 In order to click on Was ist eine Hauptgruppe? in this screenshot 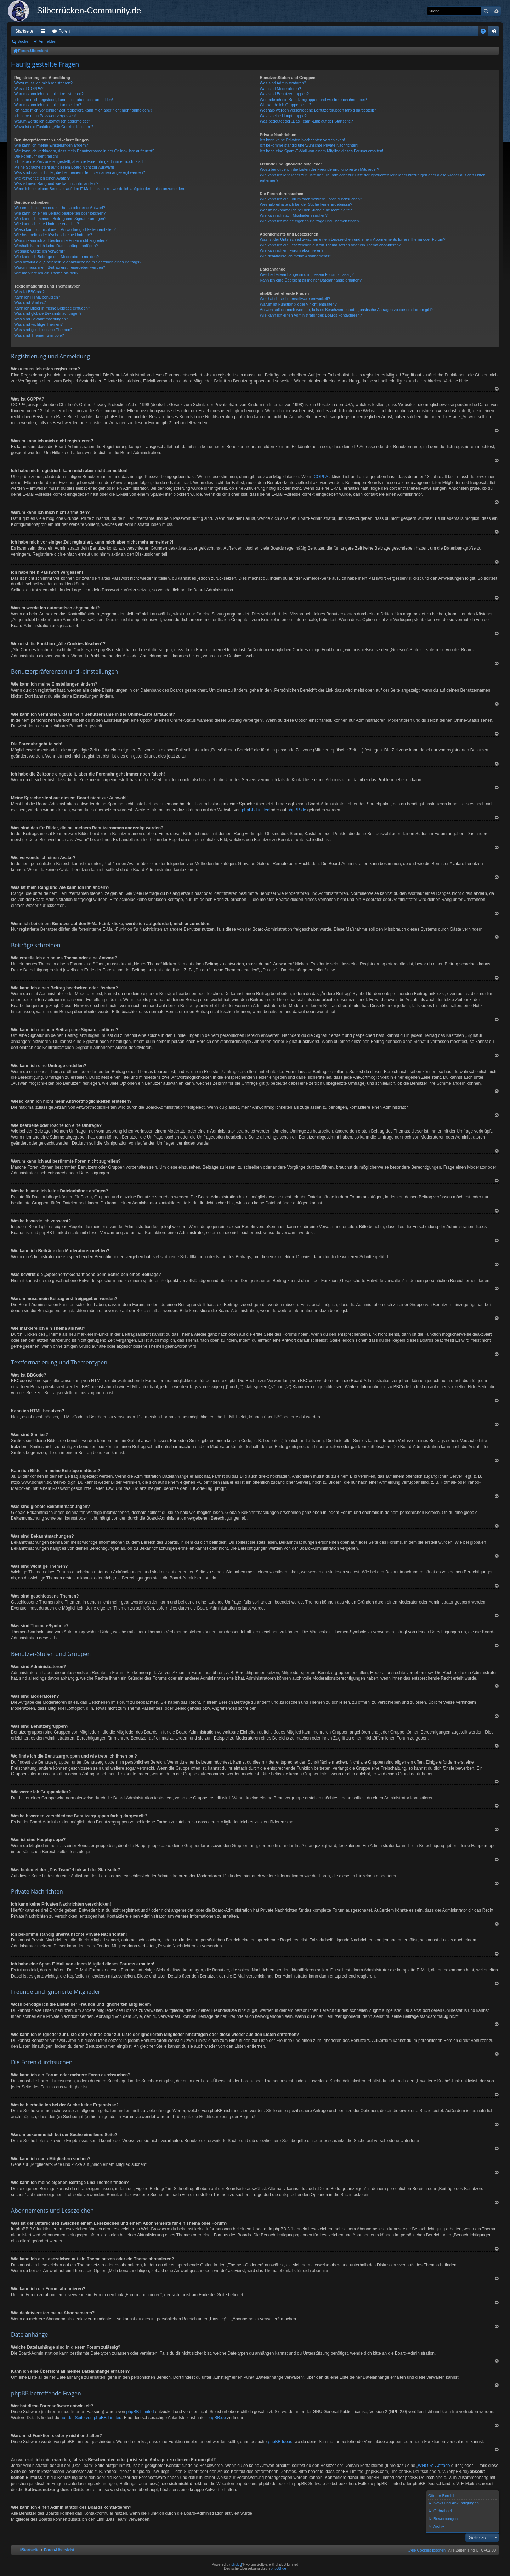, I will do `click(283, 116)`.